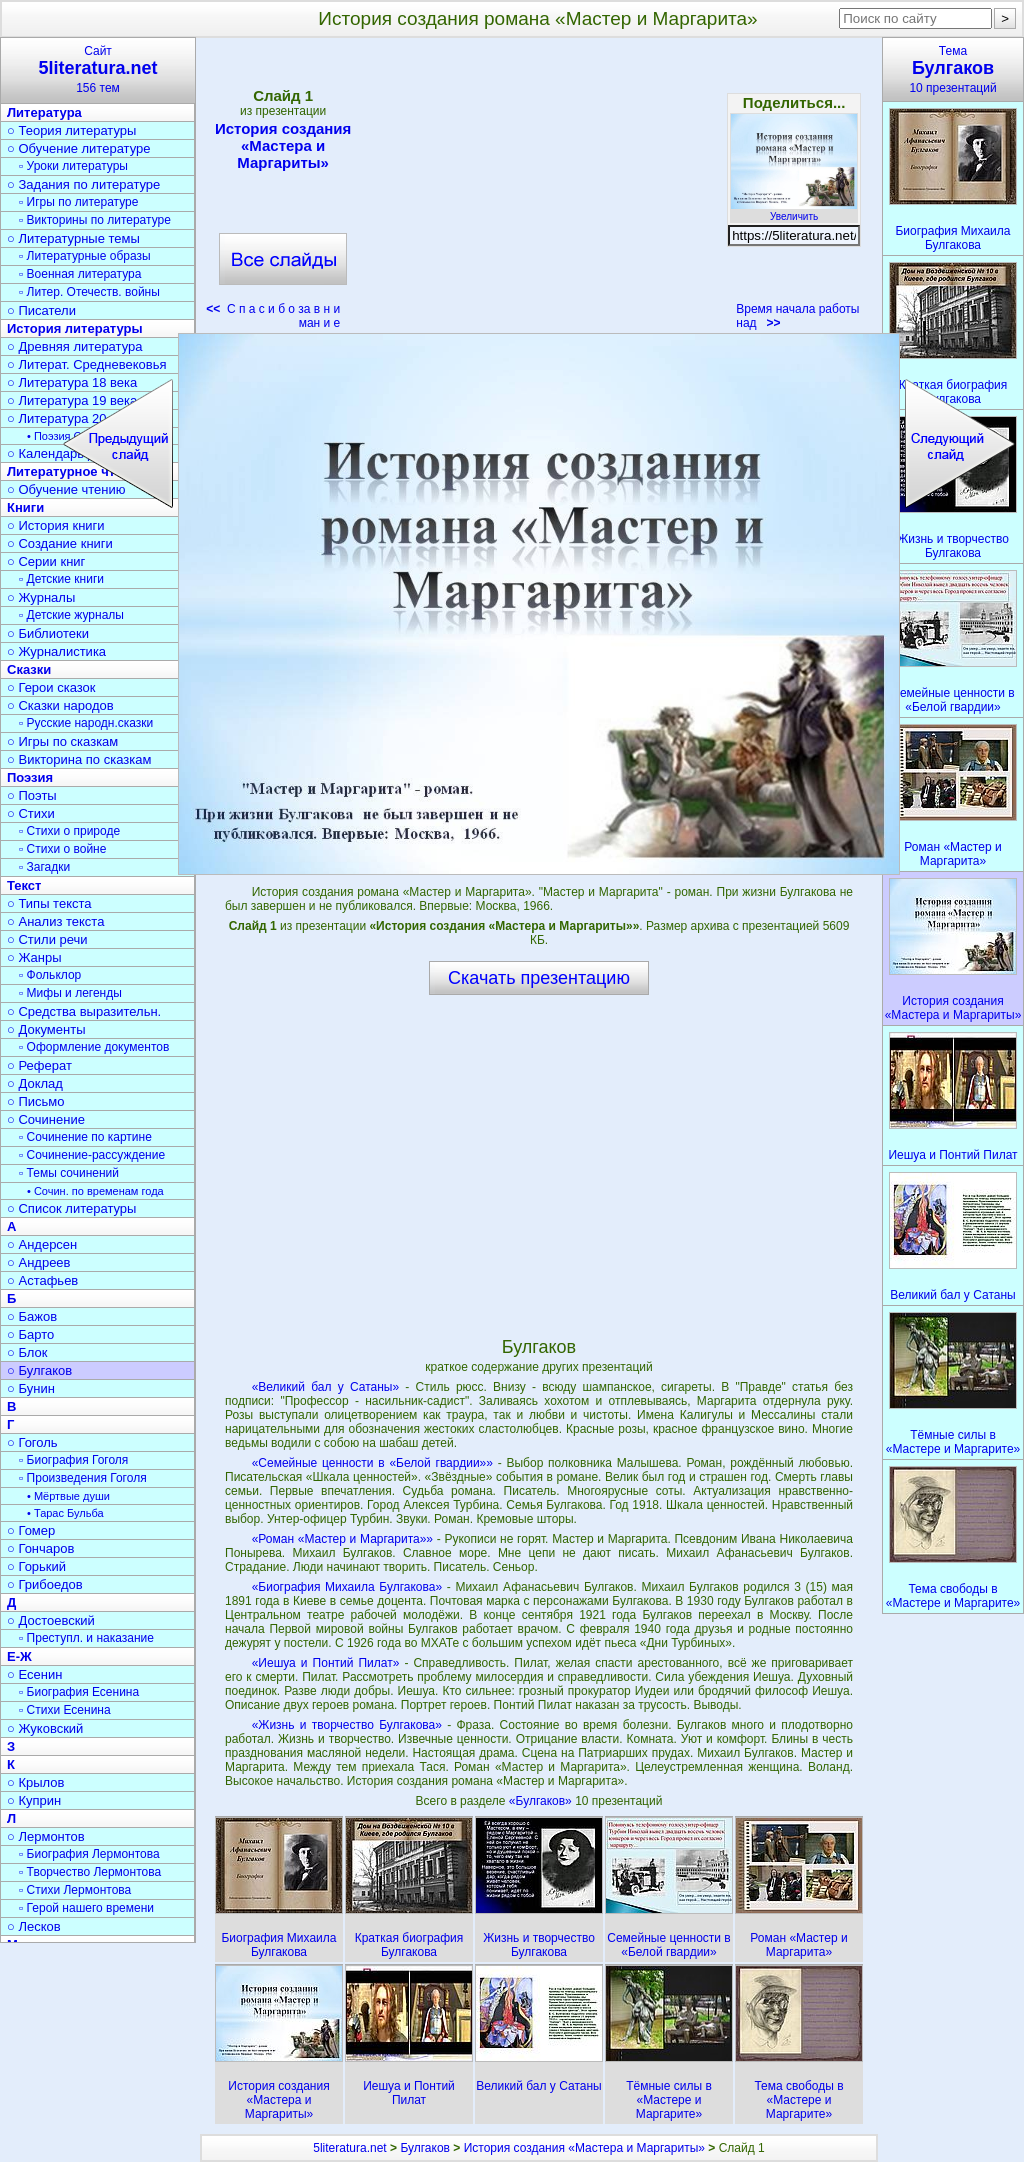  I want to click on ○ Создание книги, so click(60, 543).